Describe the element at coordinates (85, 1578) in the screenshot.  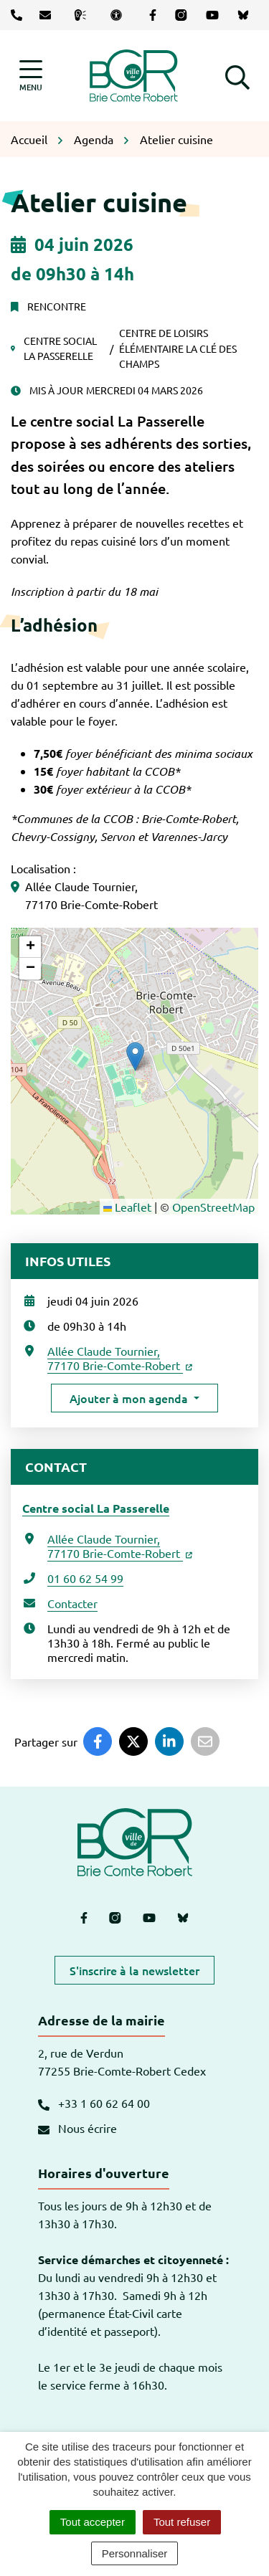
I see `01 60 62 54 99` at that location.